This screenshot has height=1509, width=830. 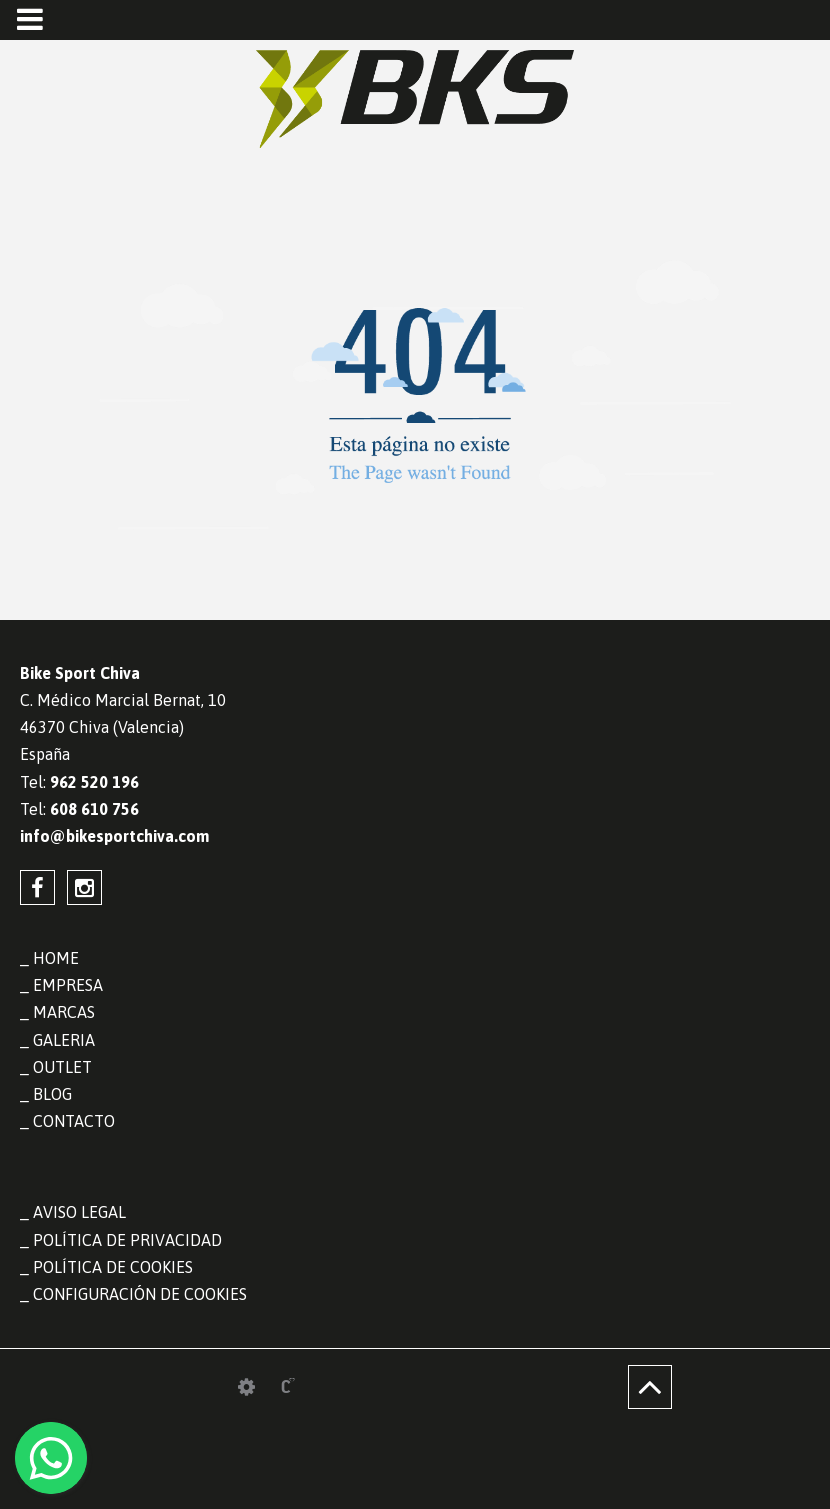 I want to click on Aviso legal, so click(x=79, y=1212).